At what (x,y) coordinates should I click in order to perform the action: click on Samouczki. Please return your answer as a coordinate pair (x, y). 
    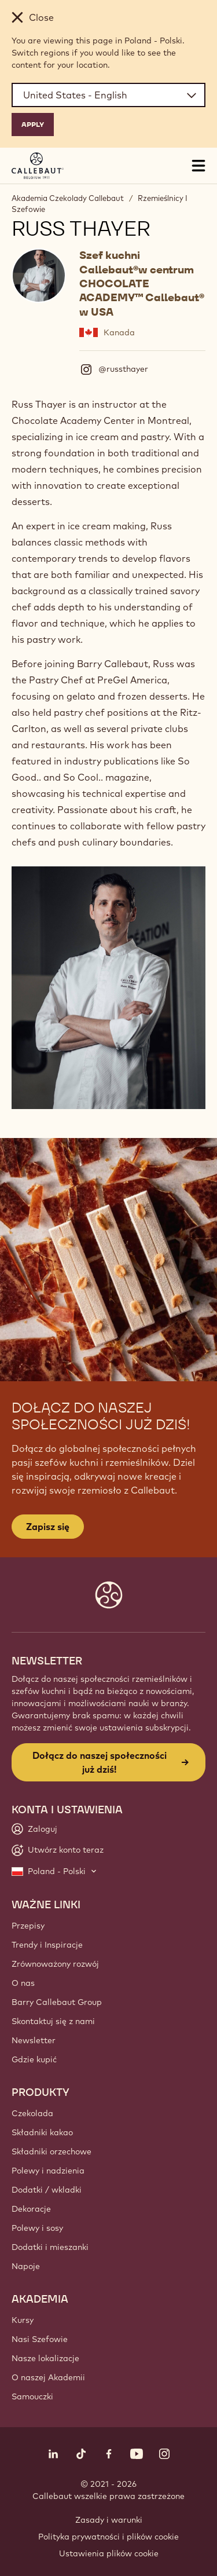
    Looking at the image, I should click on (32, 2396).